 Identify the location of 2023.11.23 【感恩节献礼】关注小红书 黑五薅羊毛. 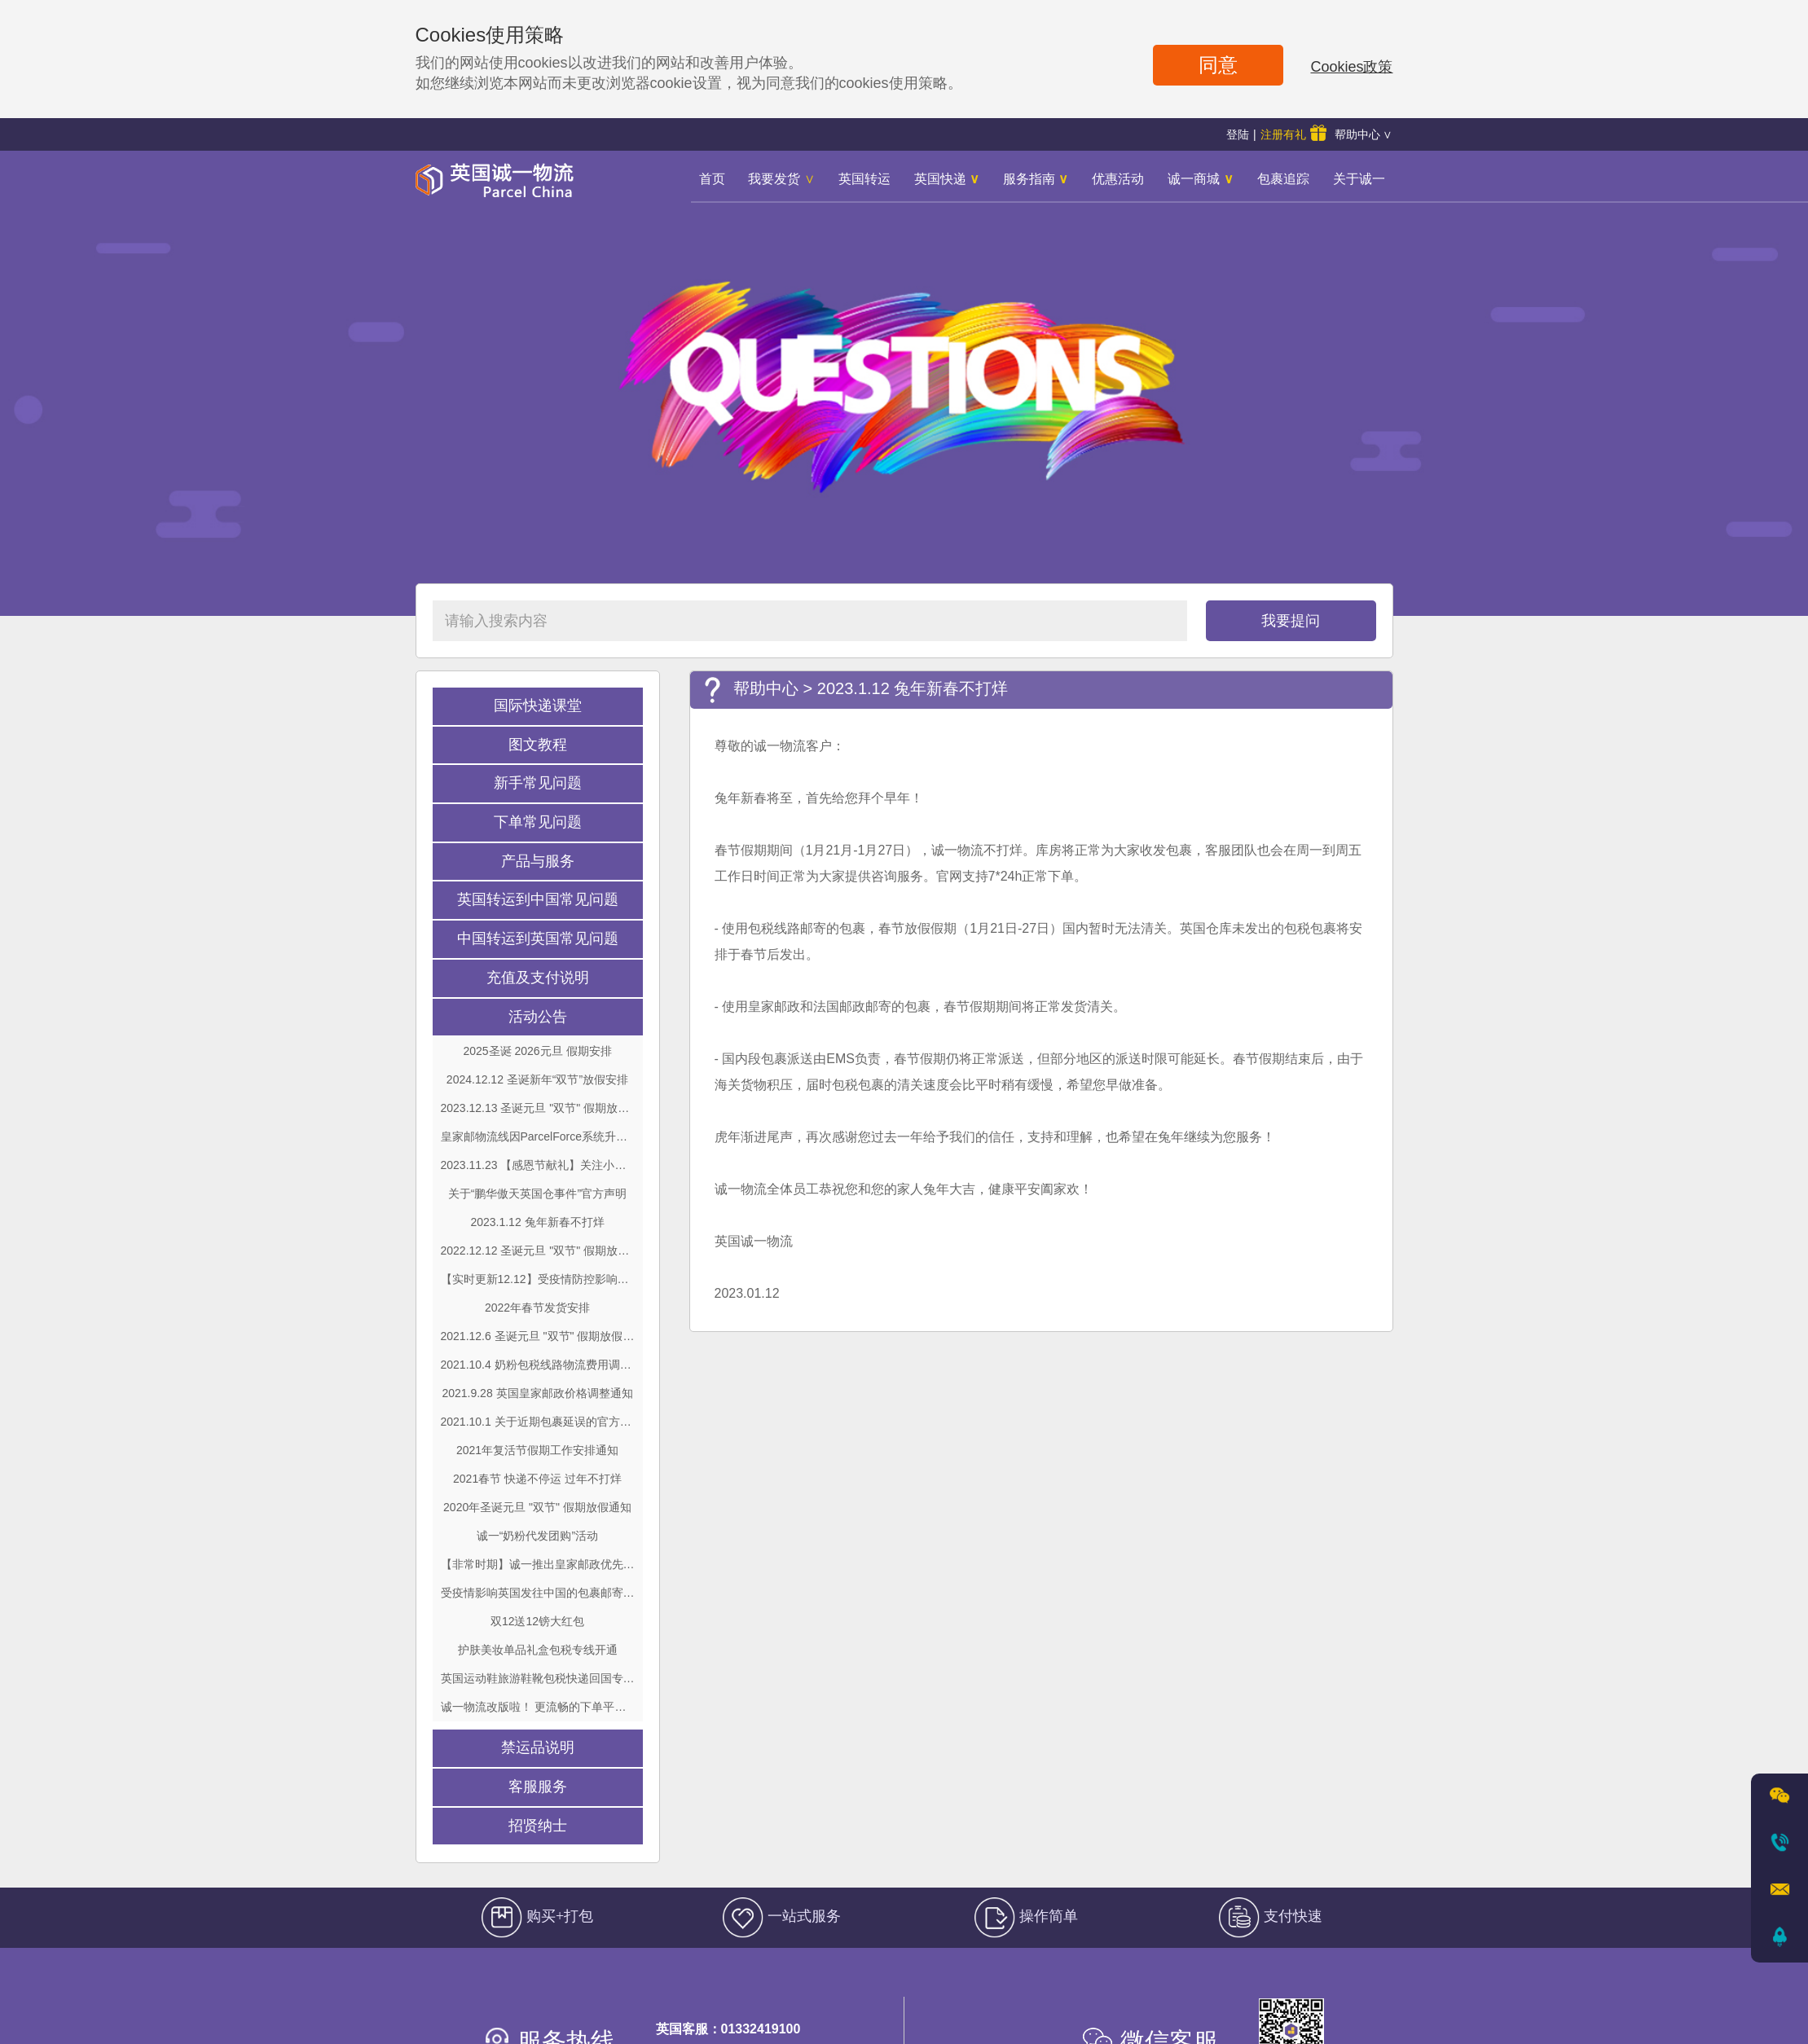
(538, 1164).